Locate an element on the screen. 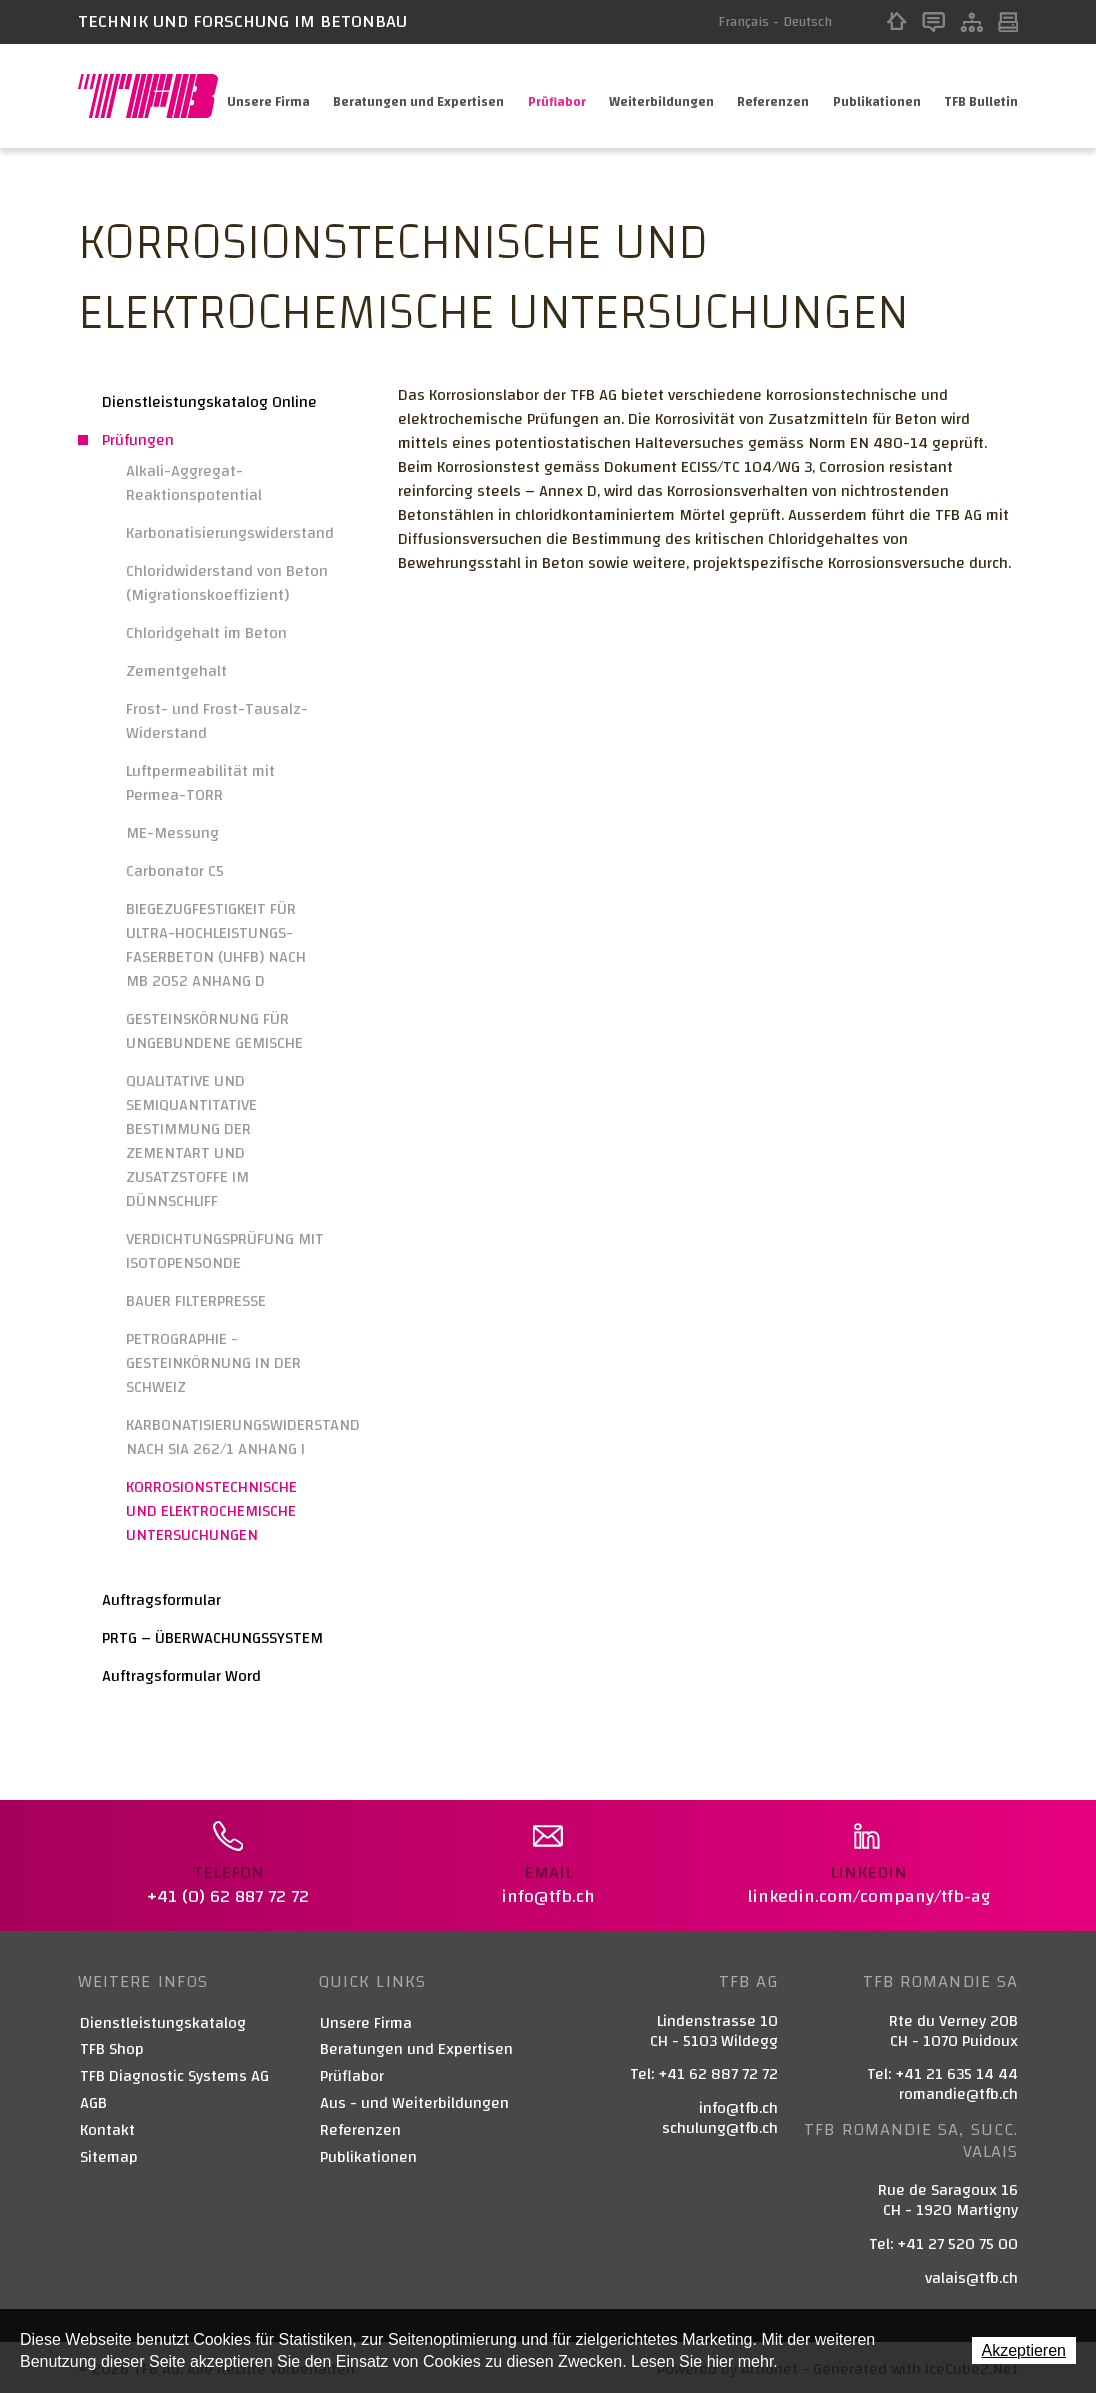  TFB Diagnostic Systems AG is located at coordinates (174, 2073).